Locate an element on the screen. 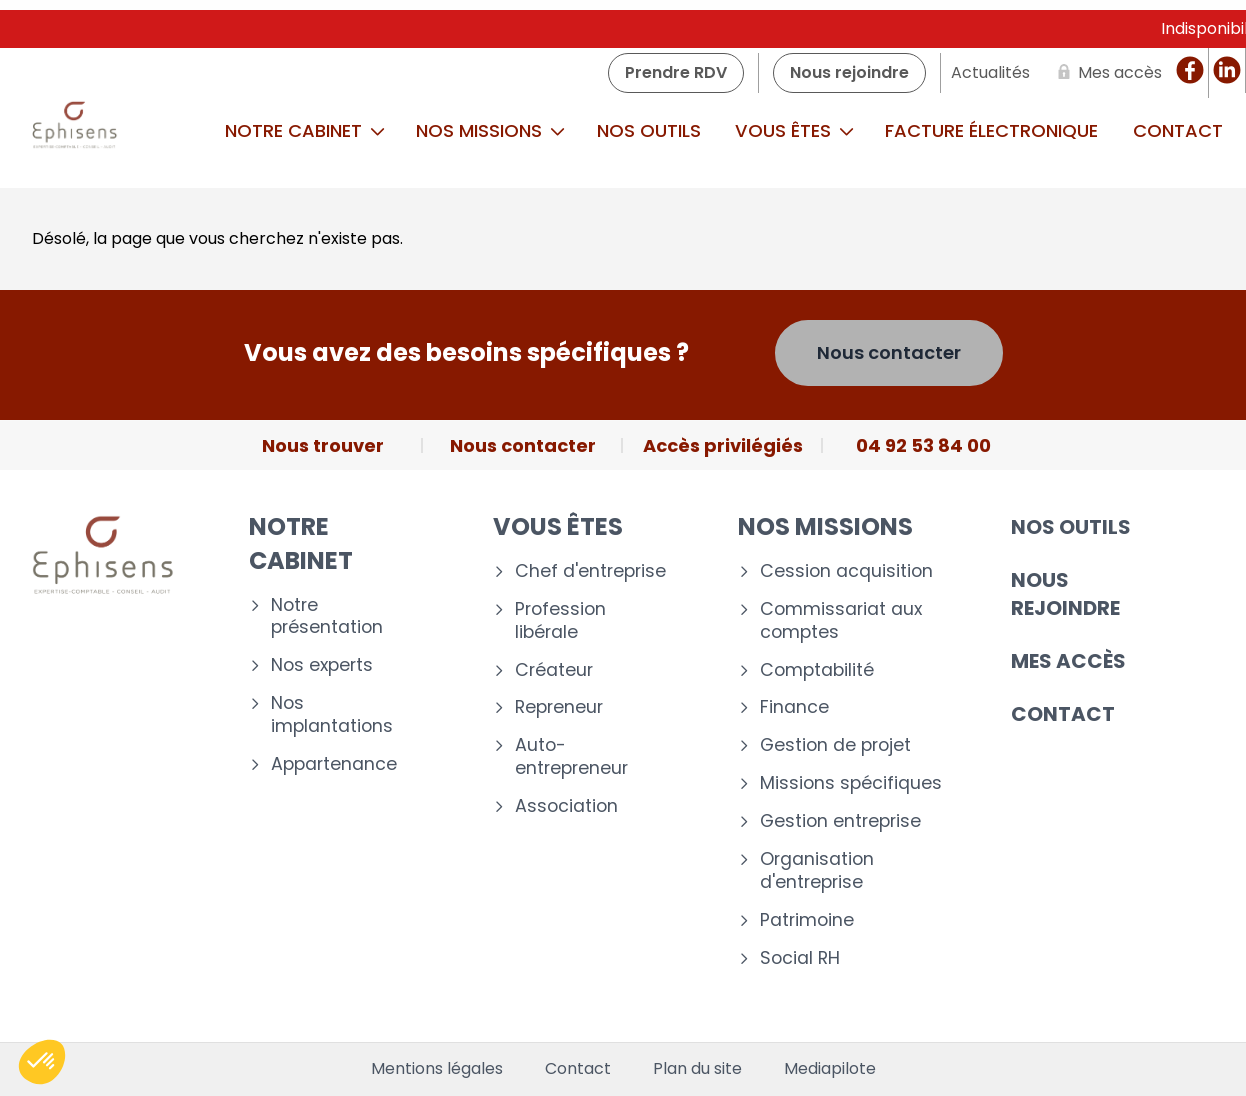 This screenshot has height=1096, width=1246. Repreneur is located at coordinates (559, 707).